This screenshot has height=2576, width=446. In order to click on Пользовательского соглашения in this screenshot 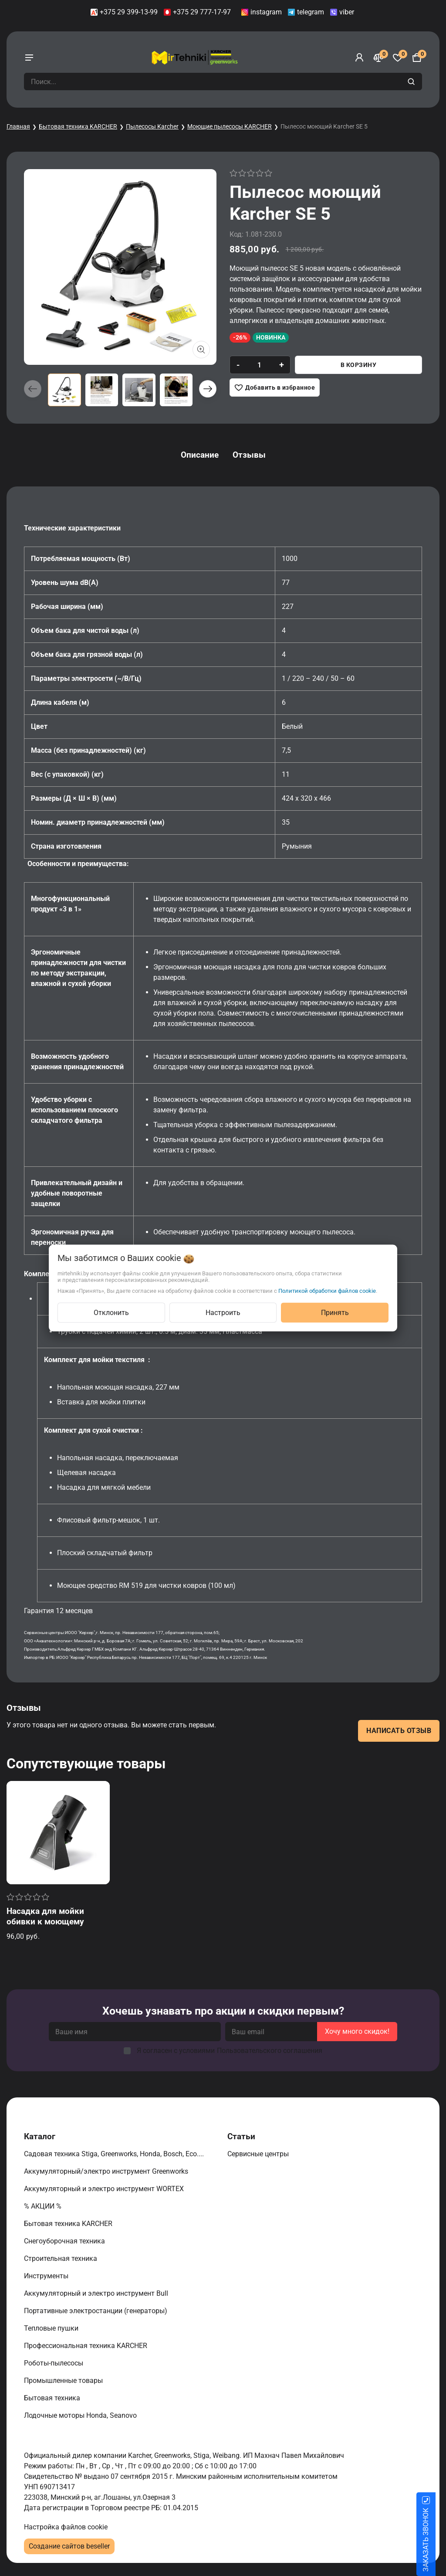, I will do `click(269, 2050)`.